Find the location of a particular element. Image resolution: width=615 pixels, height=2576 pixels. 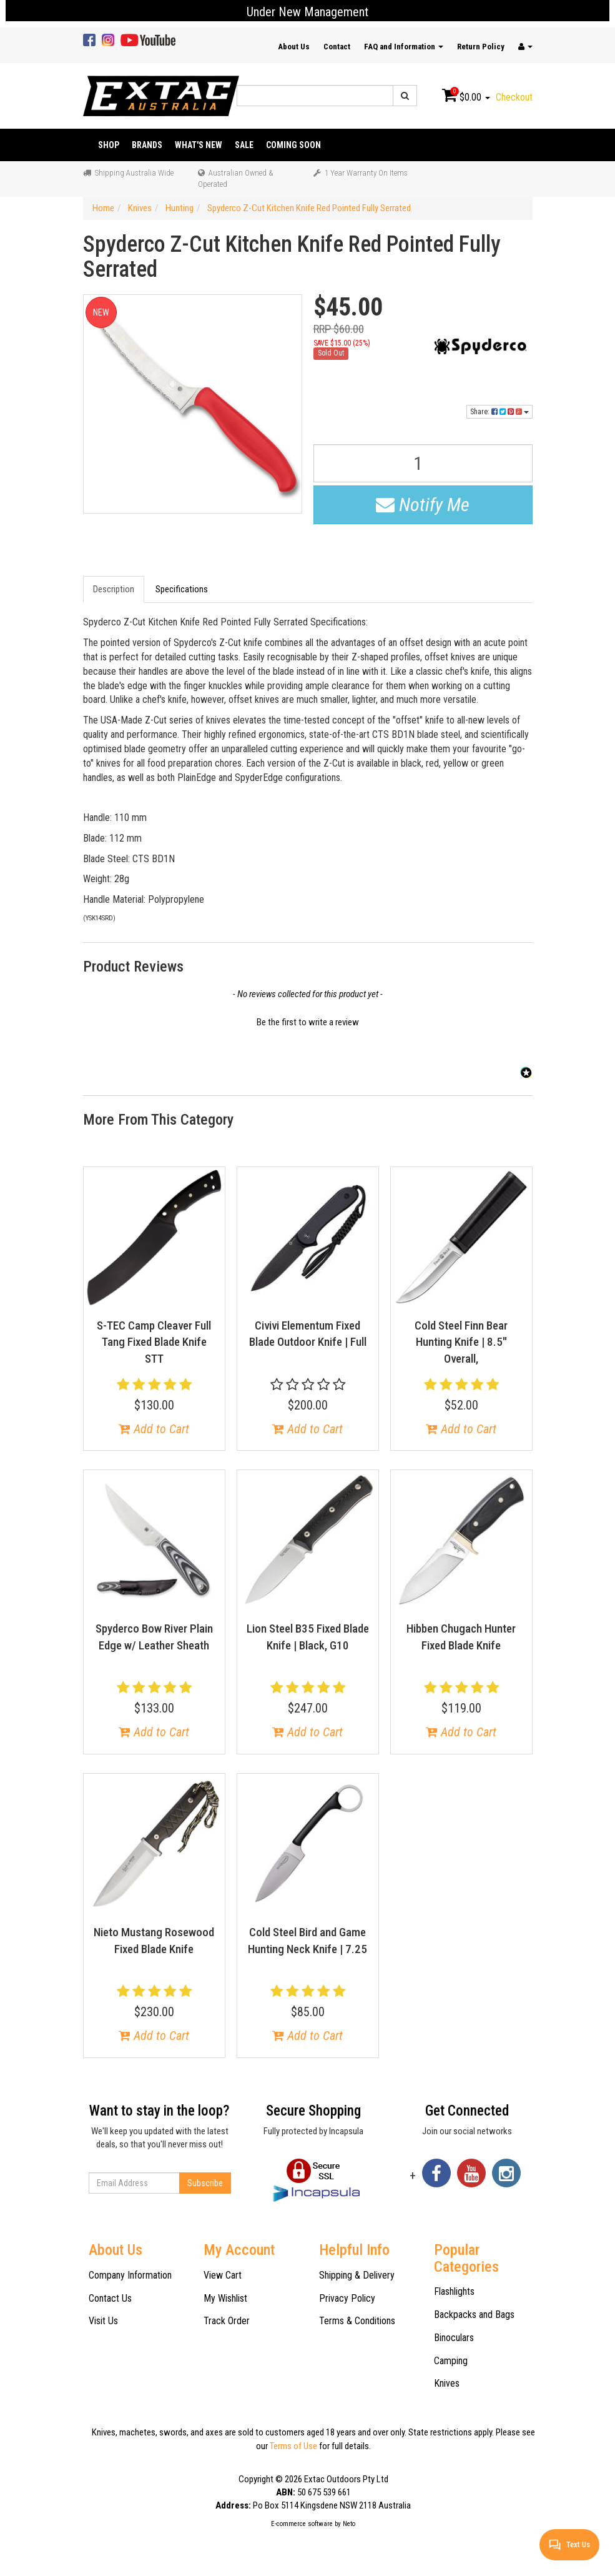

Shipping & Delivery is located at coordinates (357, 2275).